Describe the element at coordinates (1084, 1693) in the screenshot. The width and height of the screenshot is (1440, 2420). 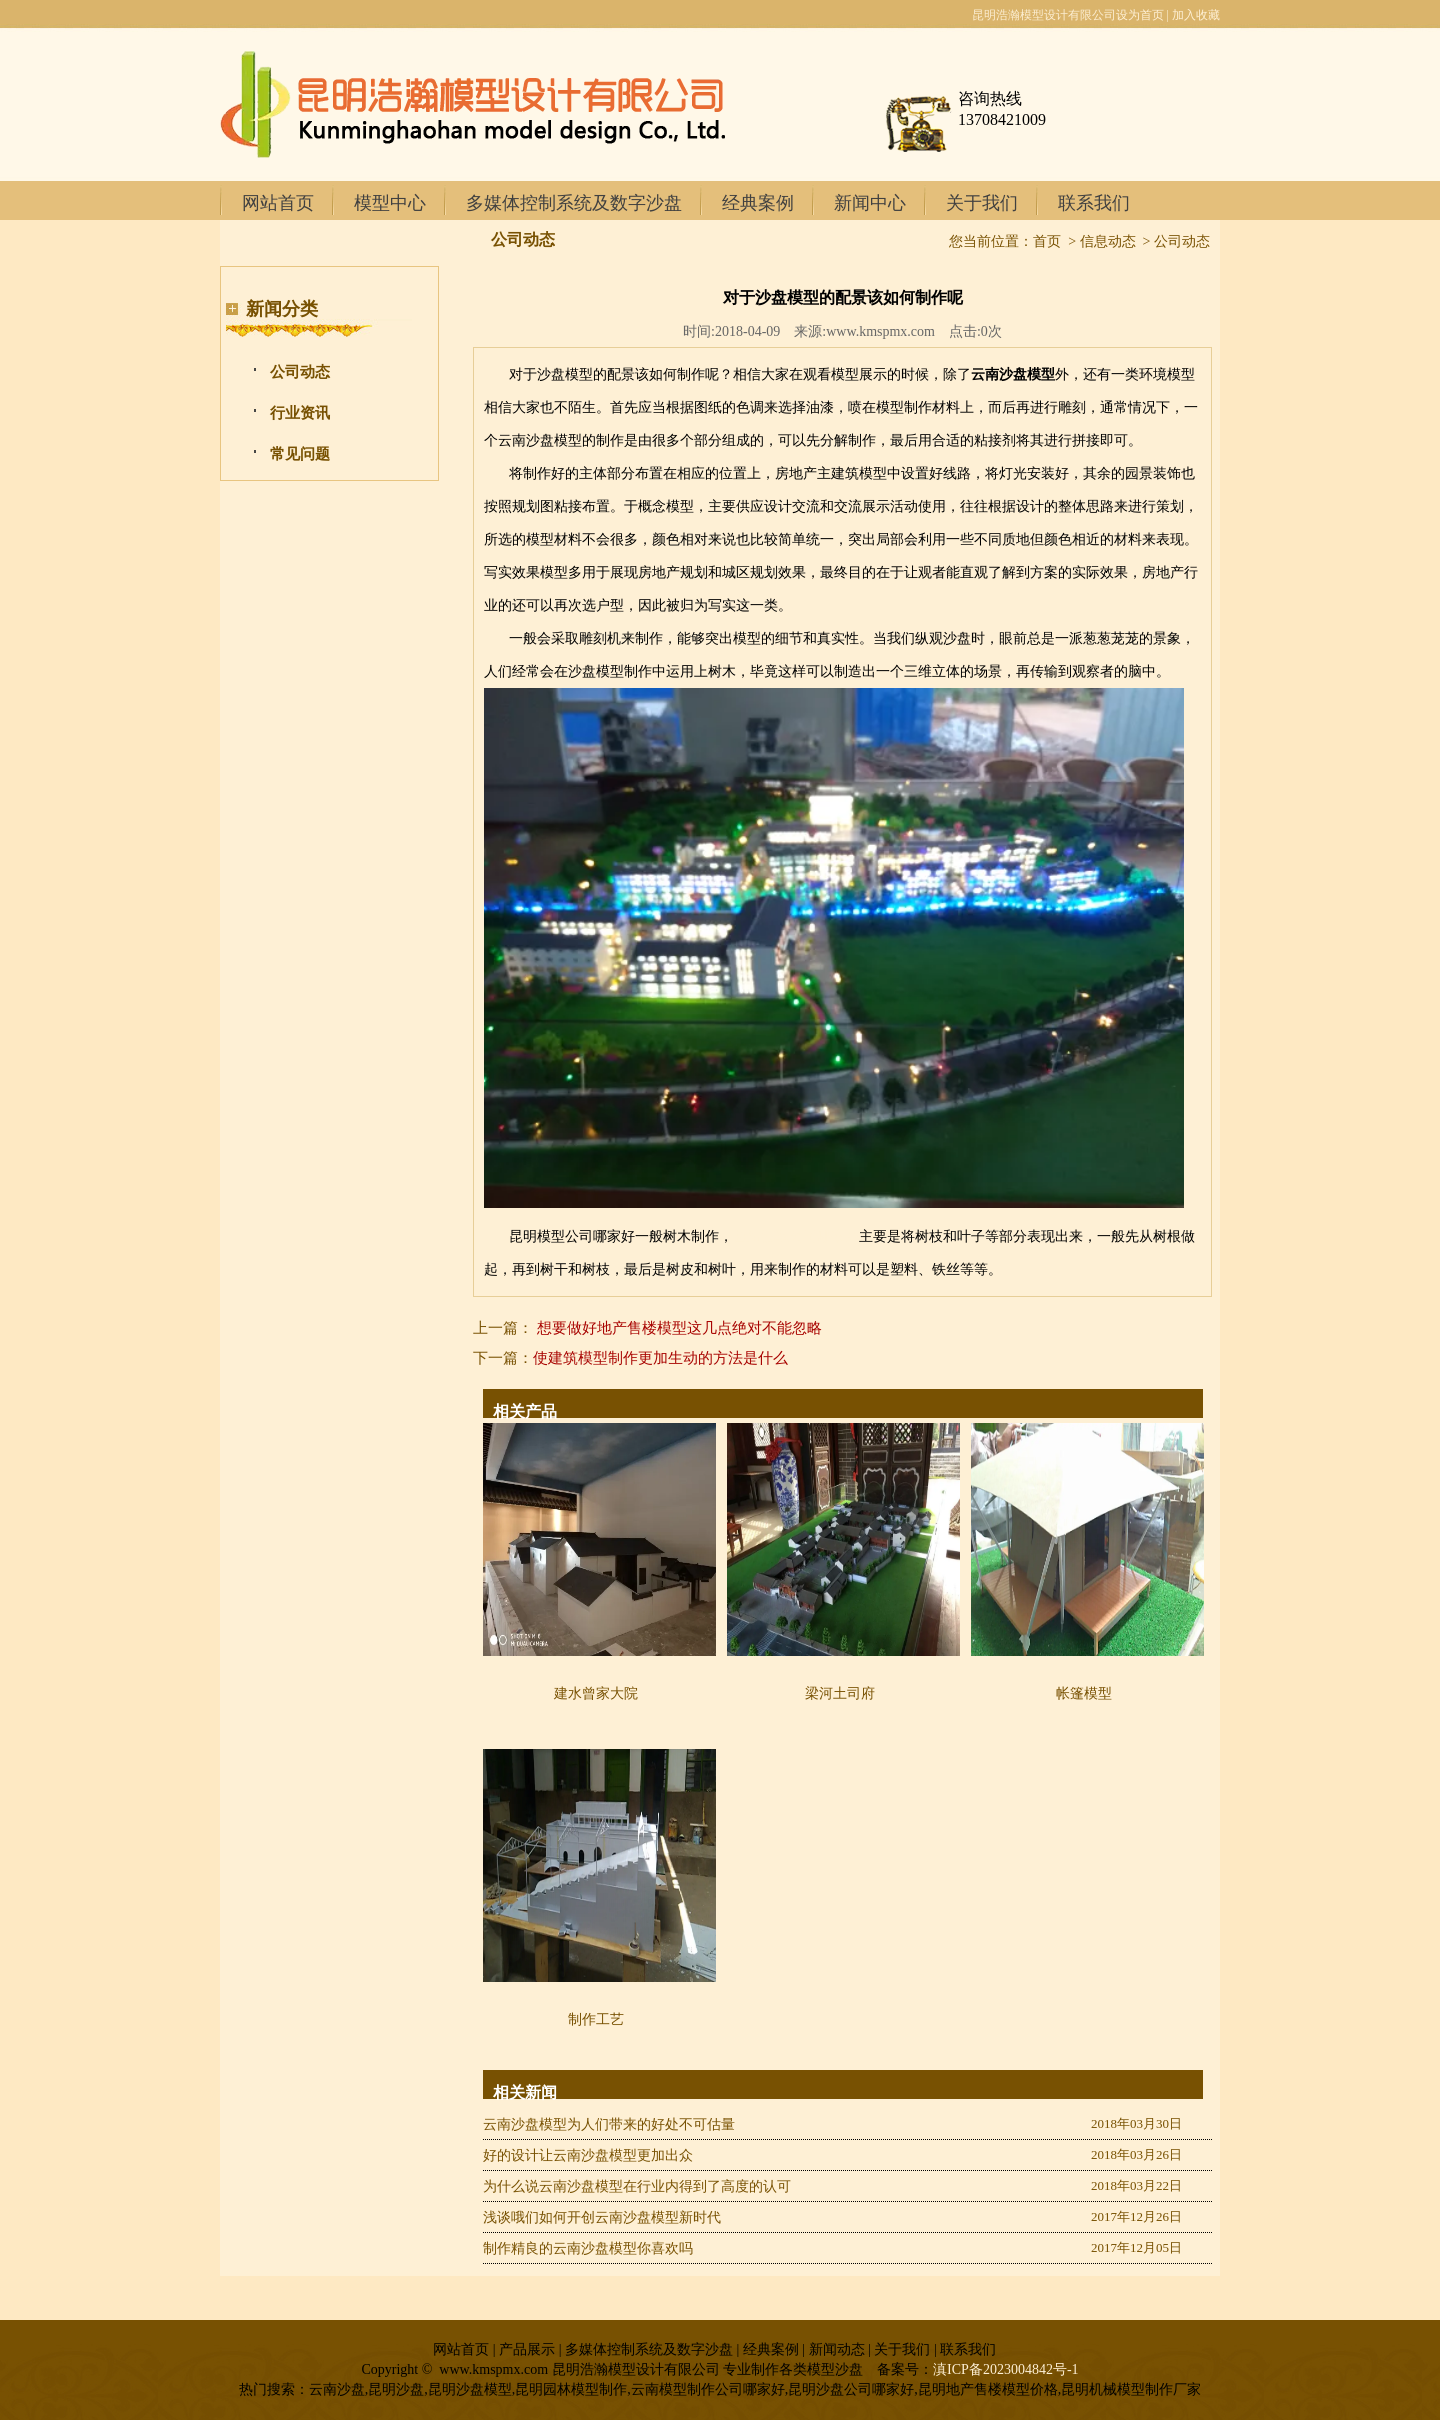
I see `帐篷模型` at that location.